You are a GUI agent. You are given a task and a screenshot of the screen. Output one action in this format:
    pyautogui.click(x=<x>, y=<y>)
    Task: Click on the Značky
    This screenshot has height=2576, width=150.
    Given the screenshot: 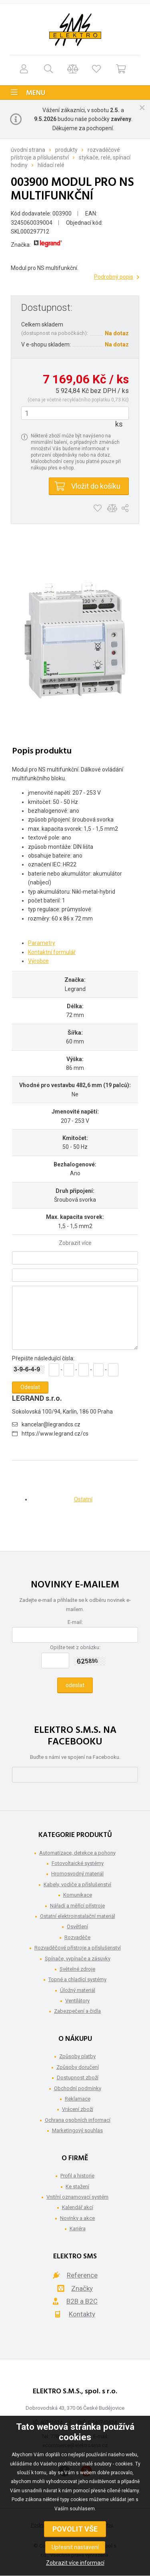 What is the action you would take?
    pyautogui.click(x=82, y=2288)
    